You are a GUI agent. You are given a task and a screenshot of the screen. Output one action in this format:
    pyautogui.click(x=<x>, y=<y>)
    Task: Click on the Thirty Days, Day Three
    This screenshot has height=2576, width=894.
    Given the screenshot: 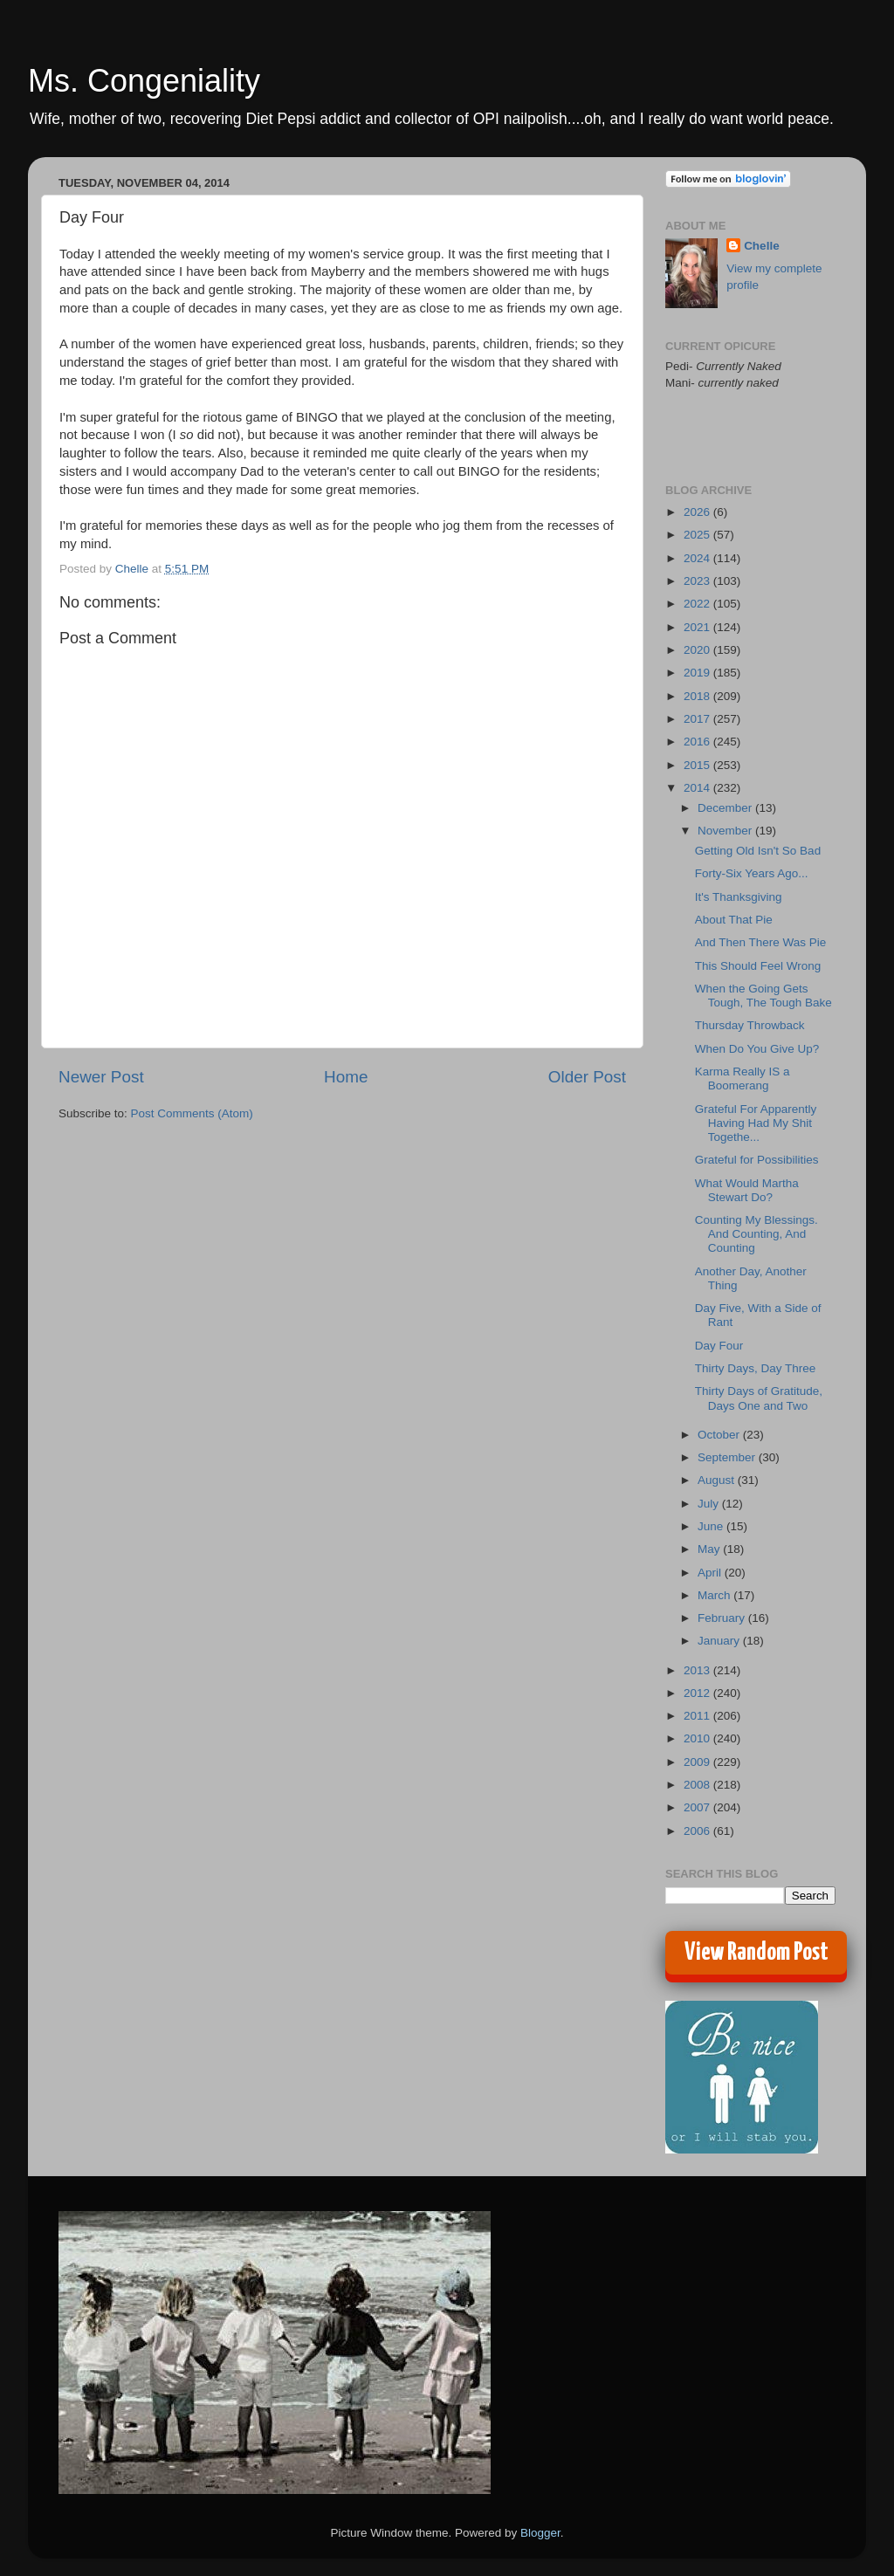 What is the action you would take?
    pyautogui.click(x=755, y=1368)
    